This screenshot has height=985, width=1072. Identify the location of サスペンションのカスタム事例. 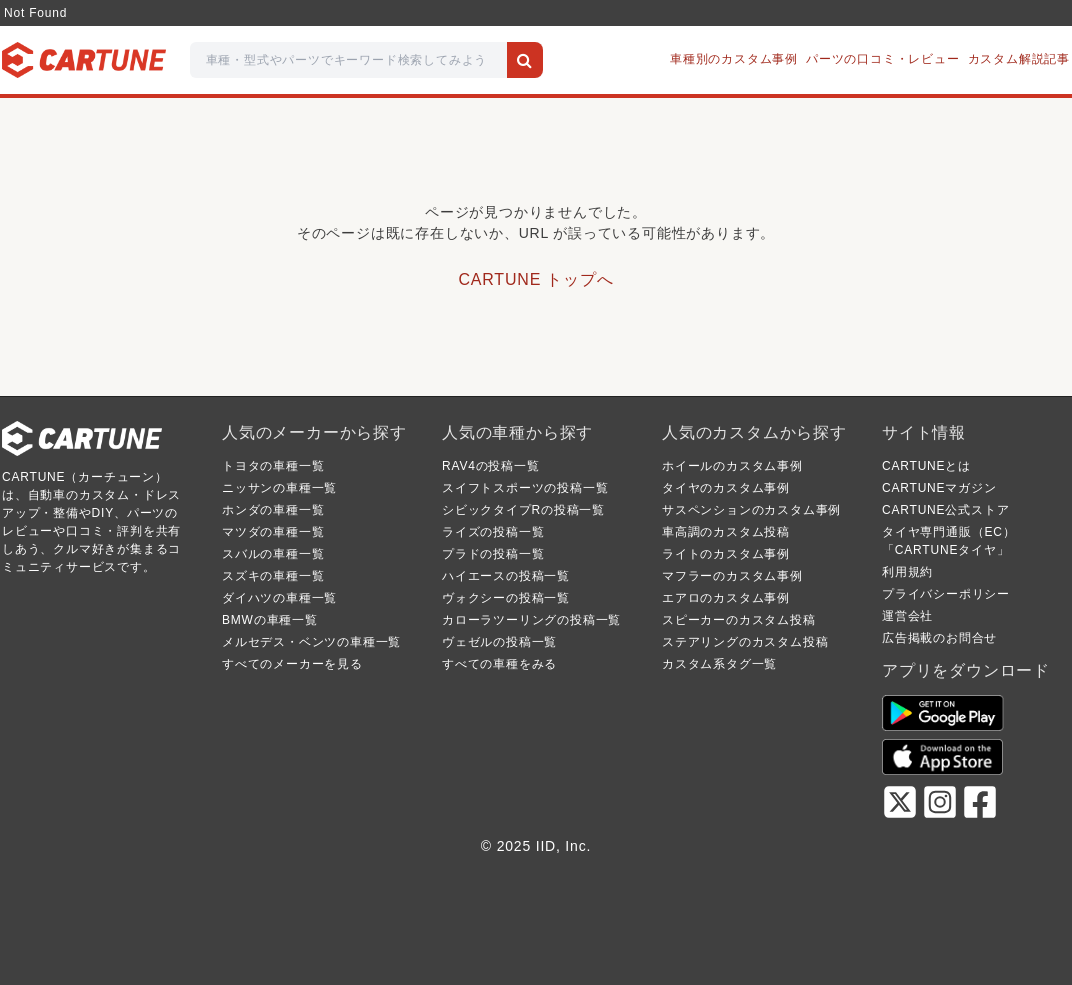
(751, 510).